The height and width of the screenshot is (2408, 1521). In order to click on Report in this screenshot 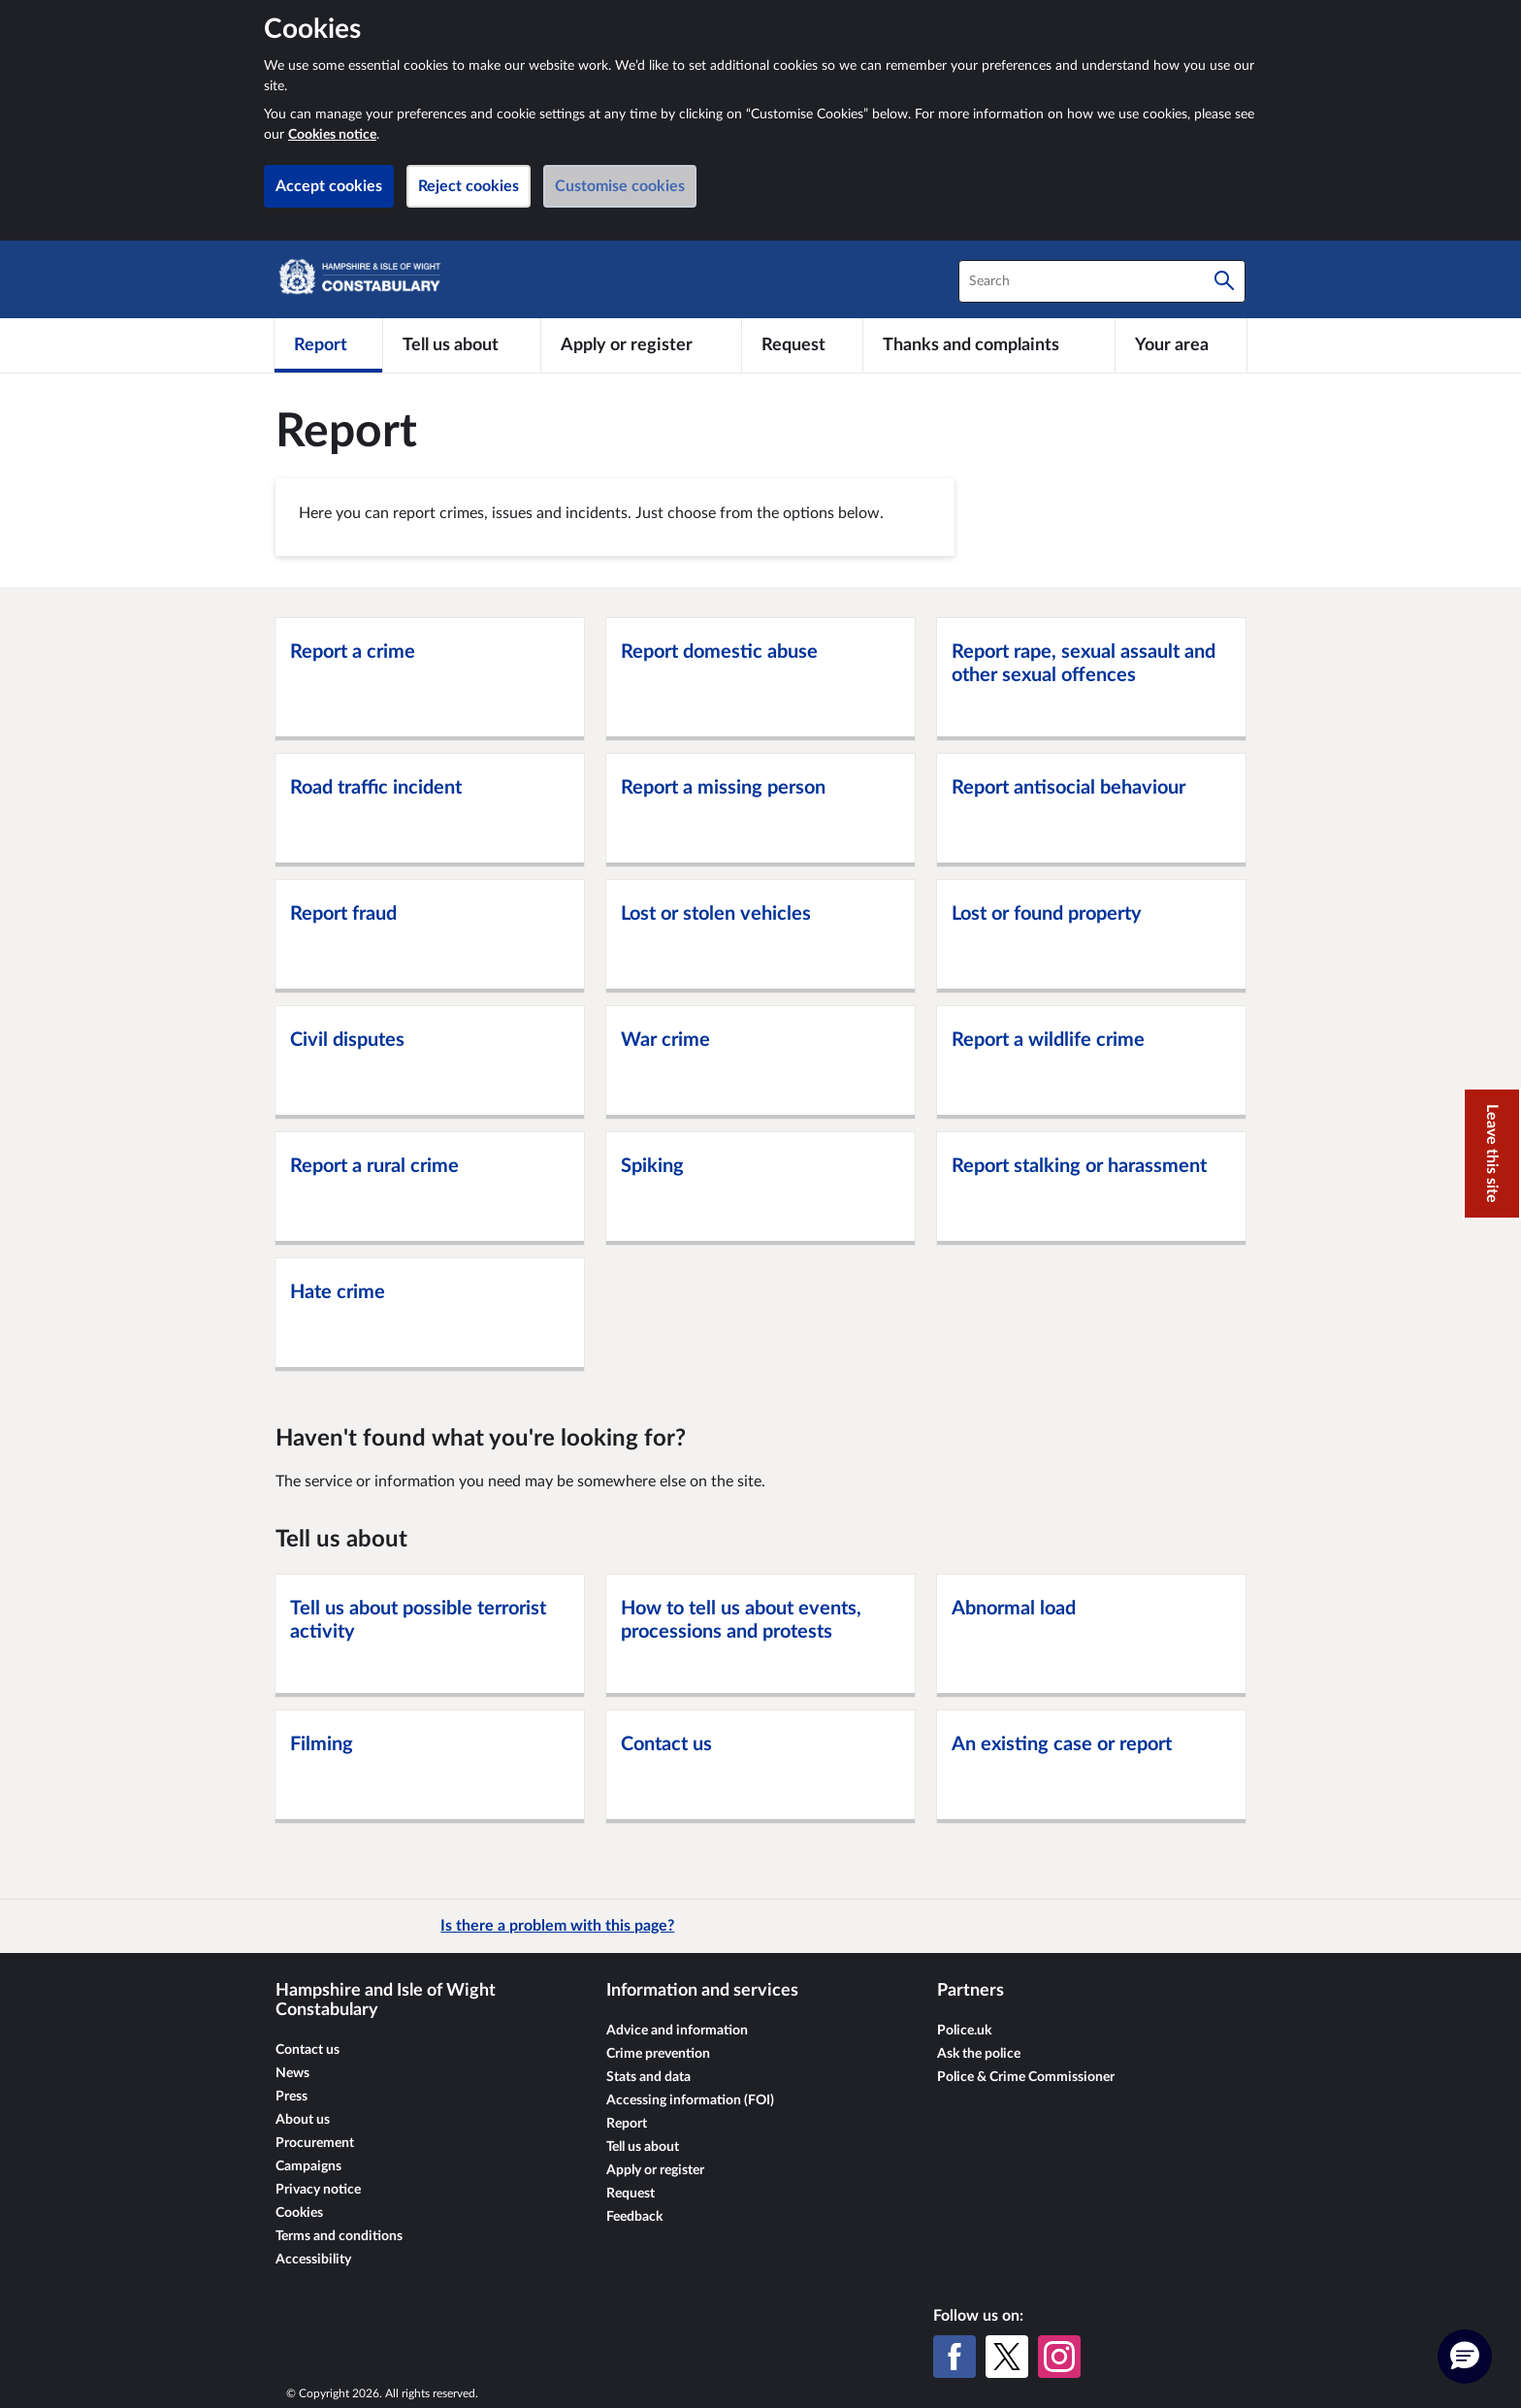, I will do `click(626, 2124)`.